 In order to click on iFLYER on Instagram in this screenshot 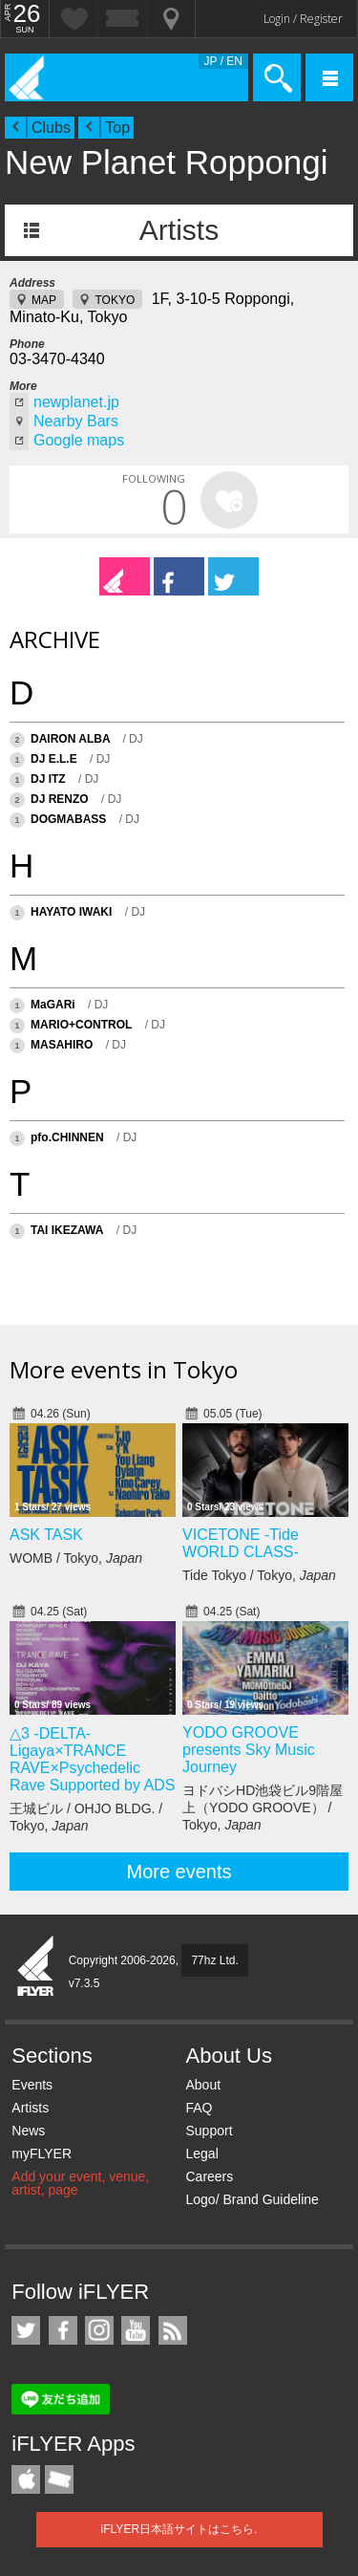, I will do `click(99, 2330)`.